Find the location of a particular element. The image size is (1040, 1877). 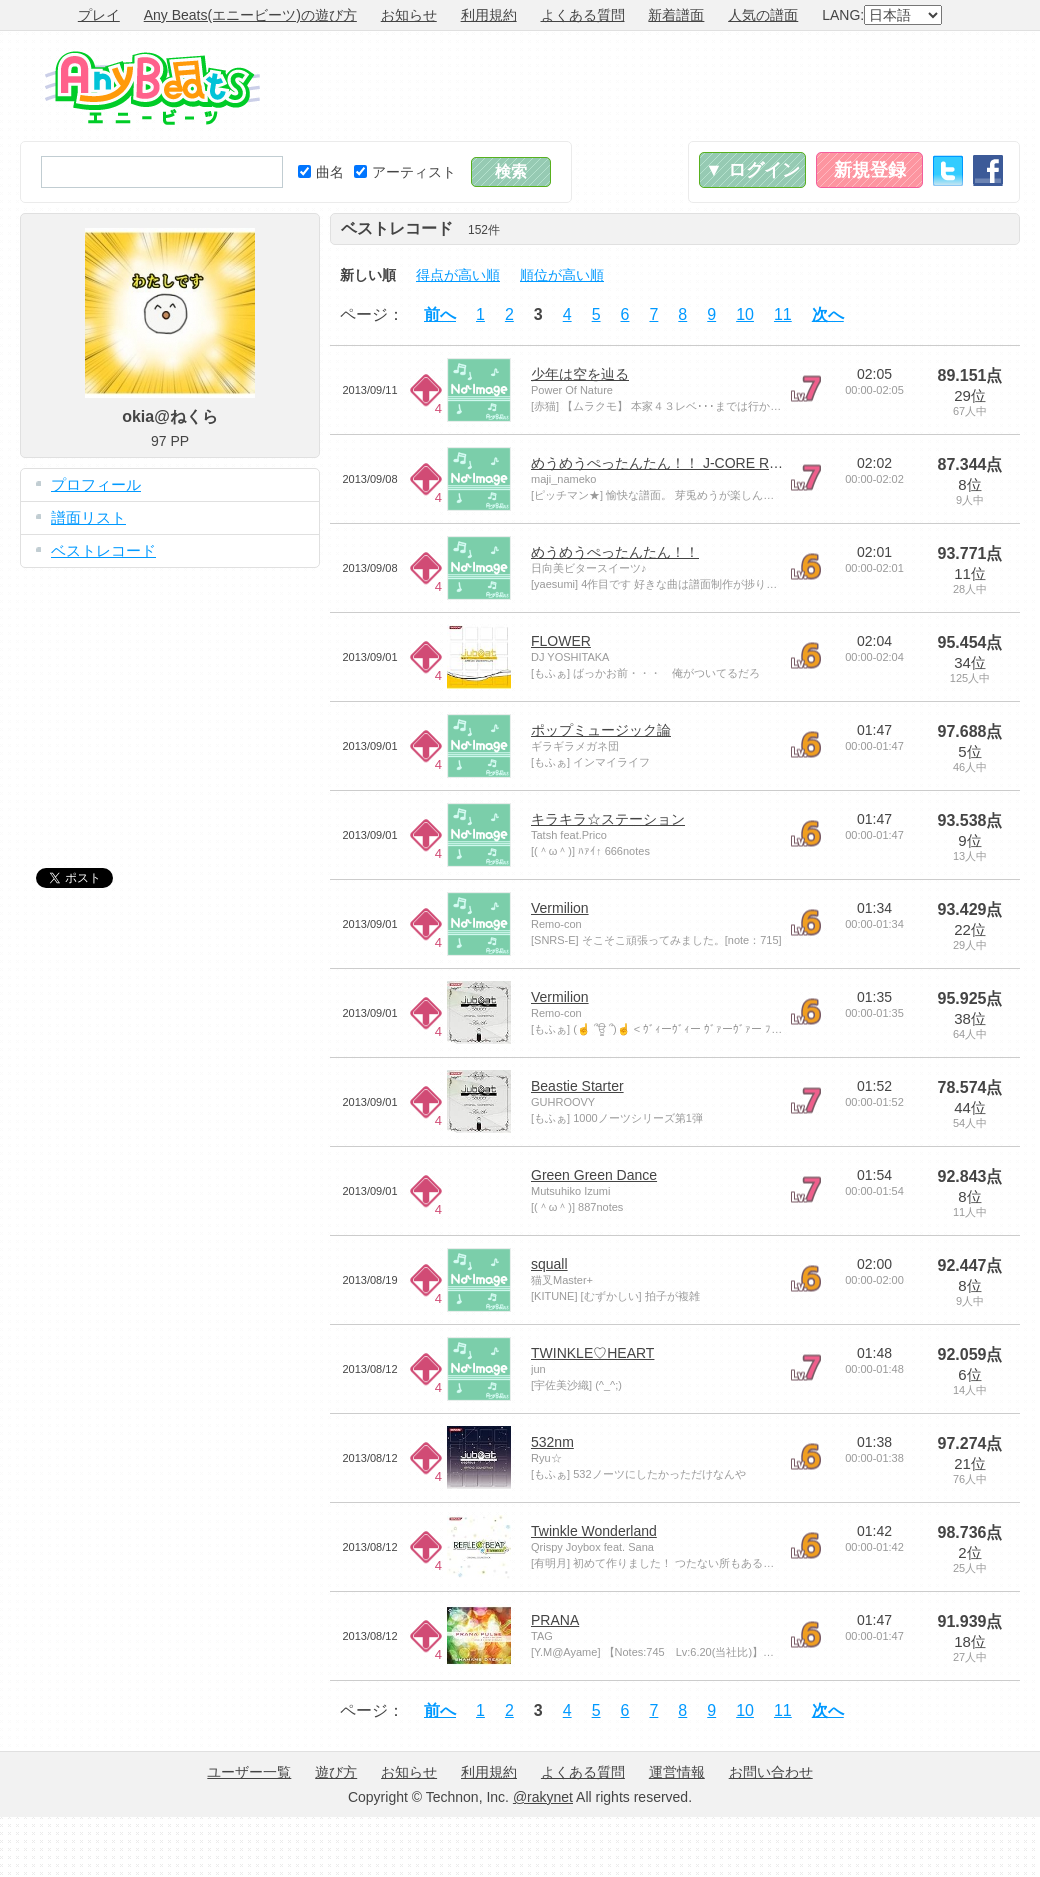

お知らせ is located at coordinates (409, 15).